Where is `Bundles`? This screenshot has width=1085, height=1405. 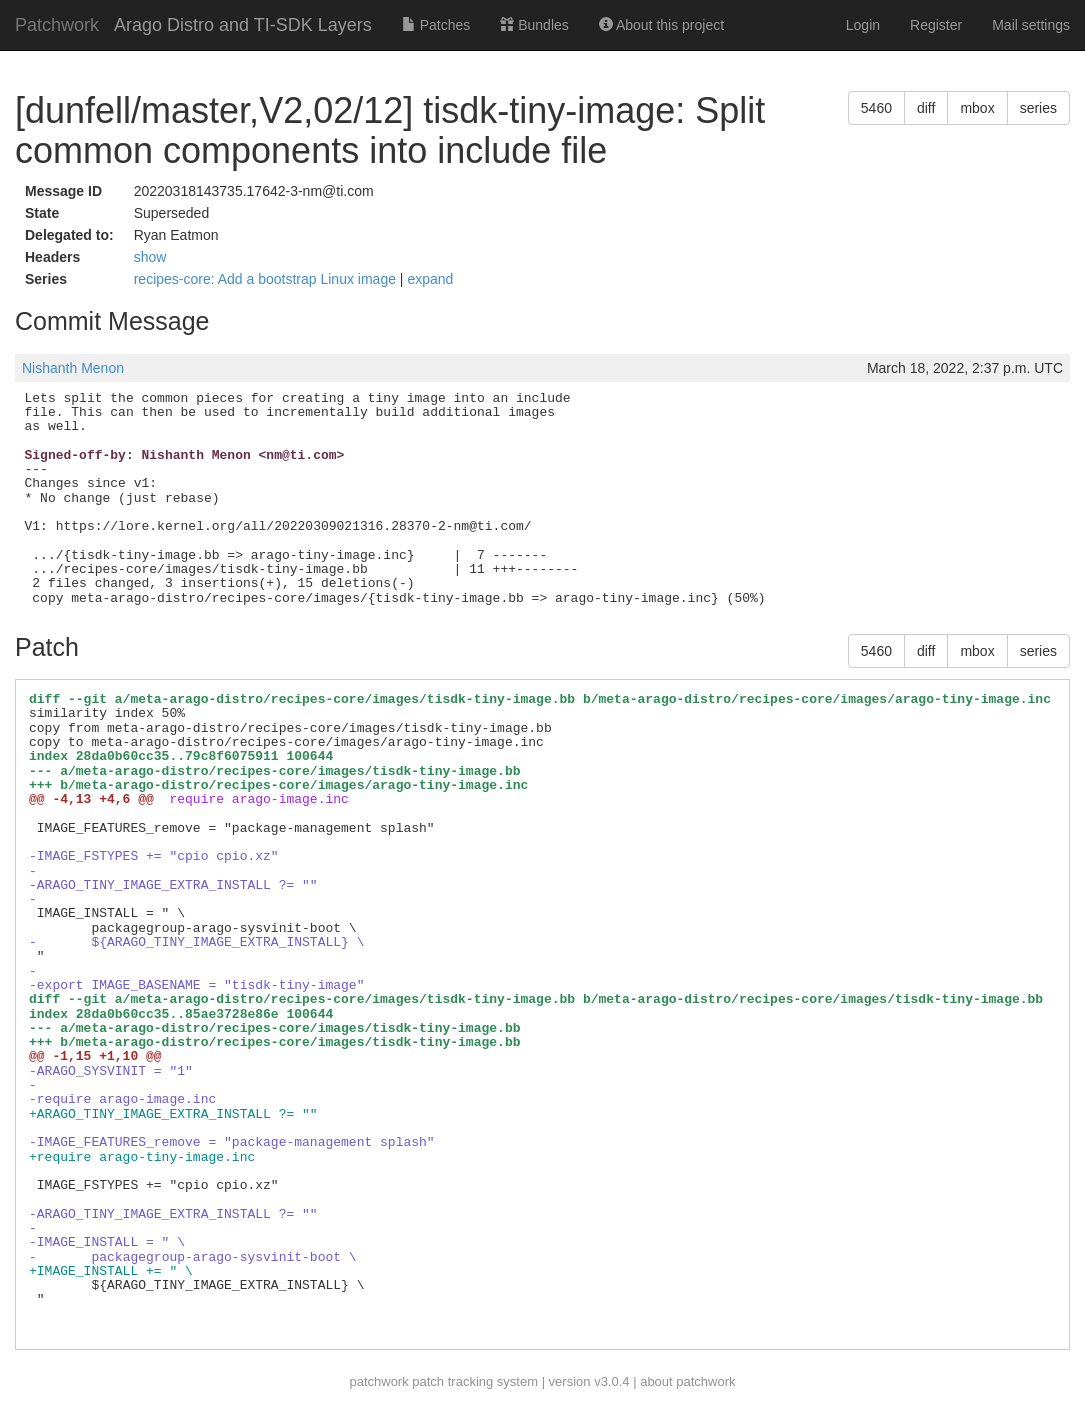
Bundles is located at coordinates (534, 25).